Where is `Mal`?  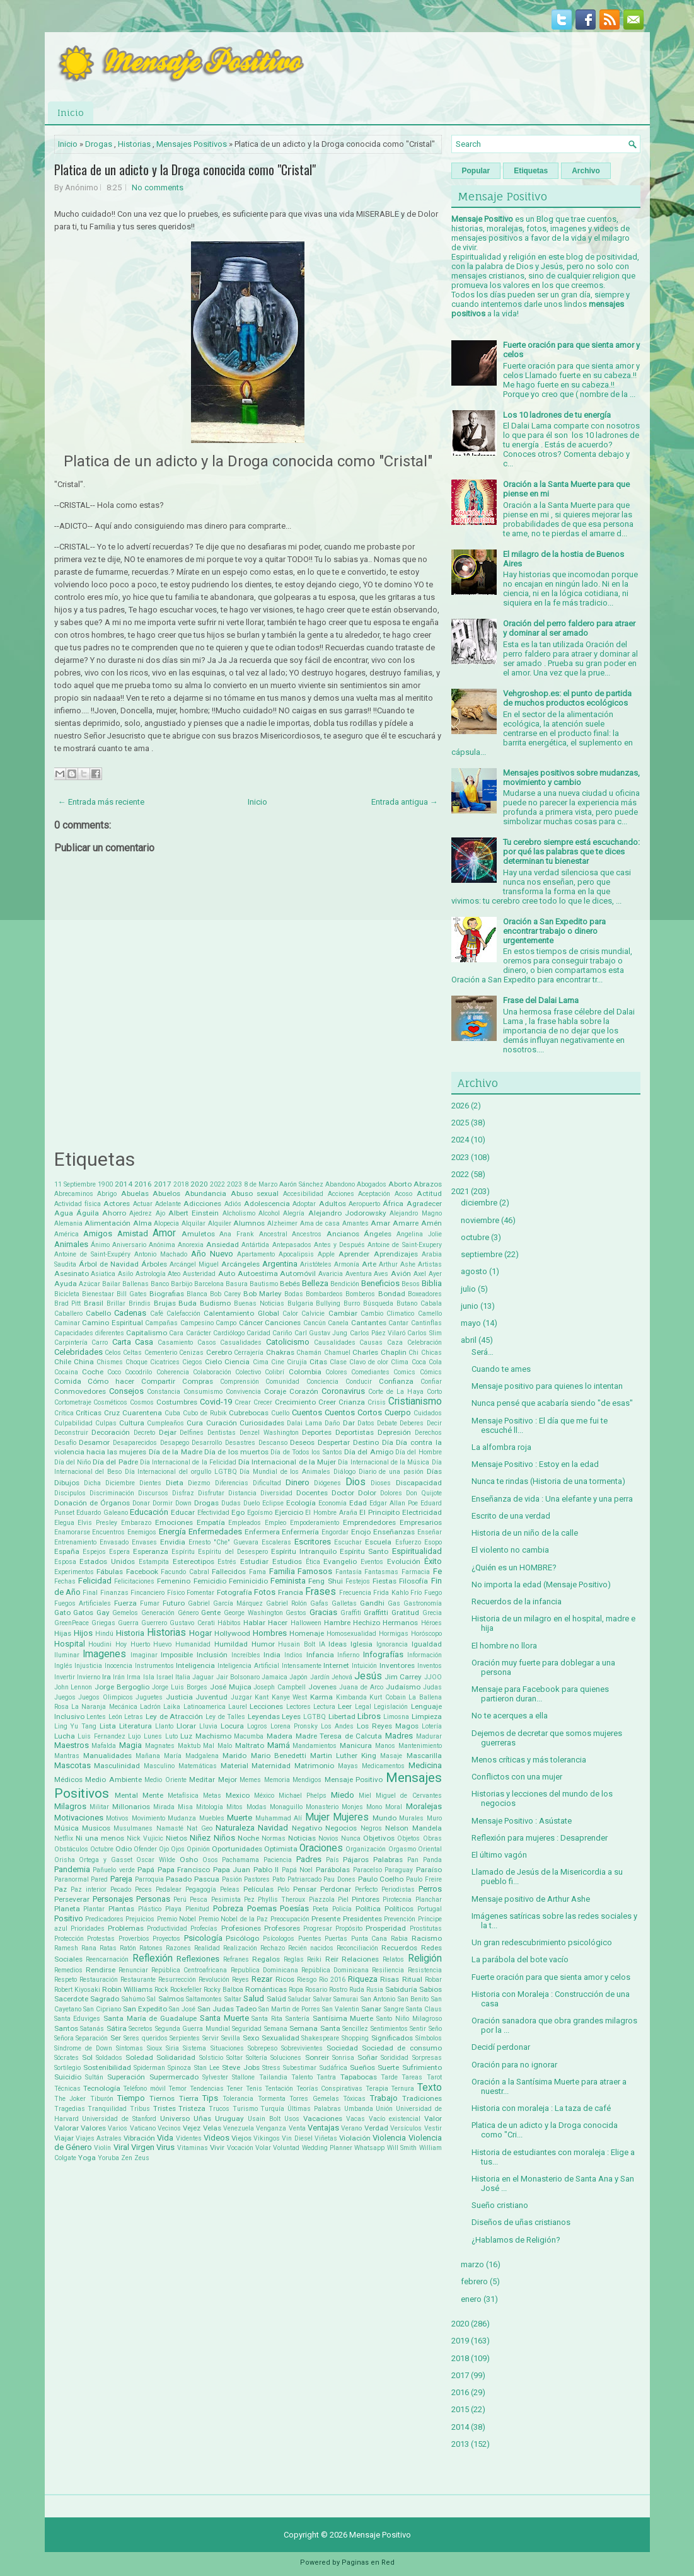
Mal is located at coordinates (208, 1746).